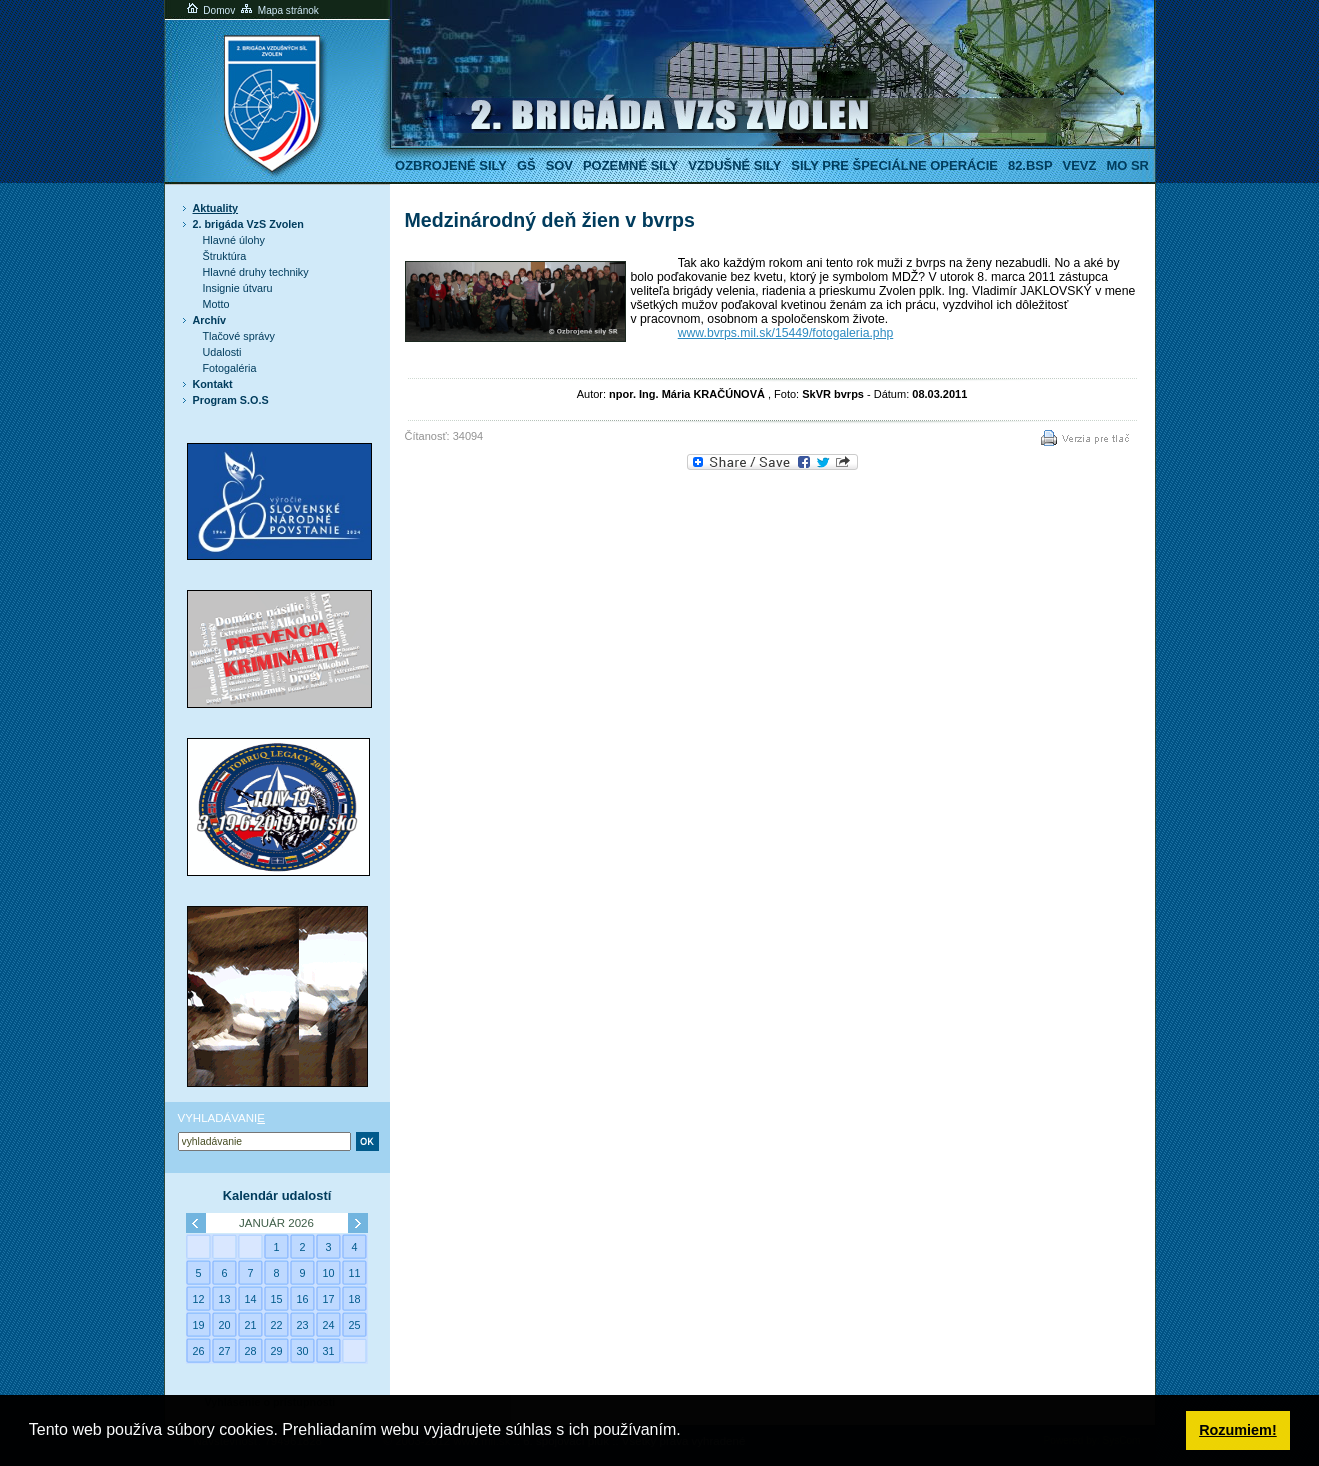  I want to click on Udalosti, so click(222, 352).